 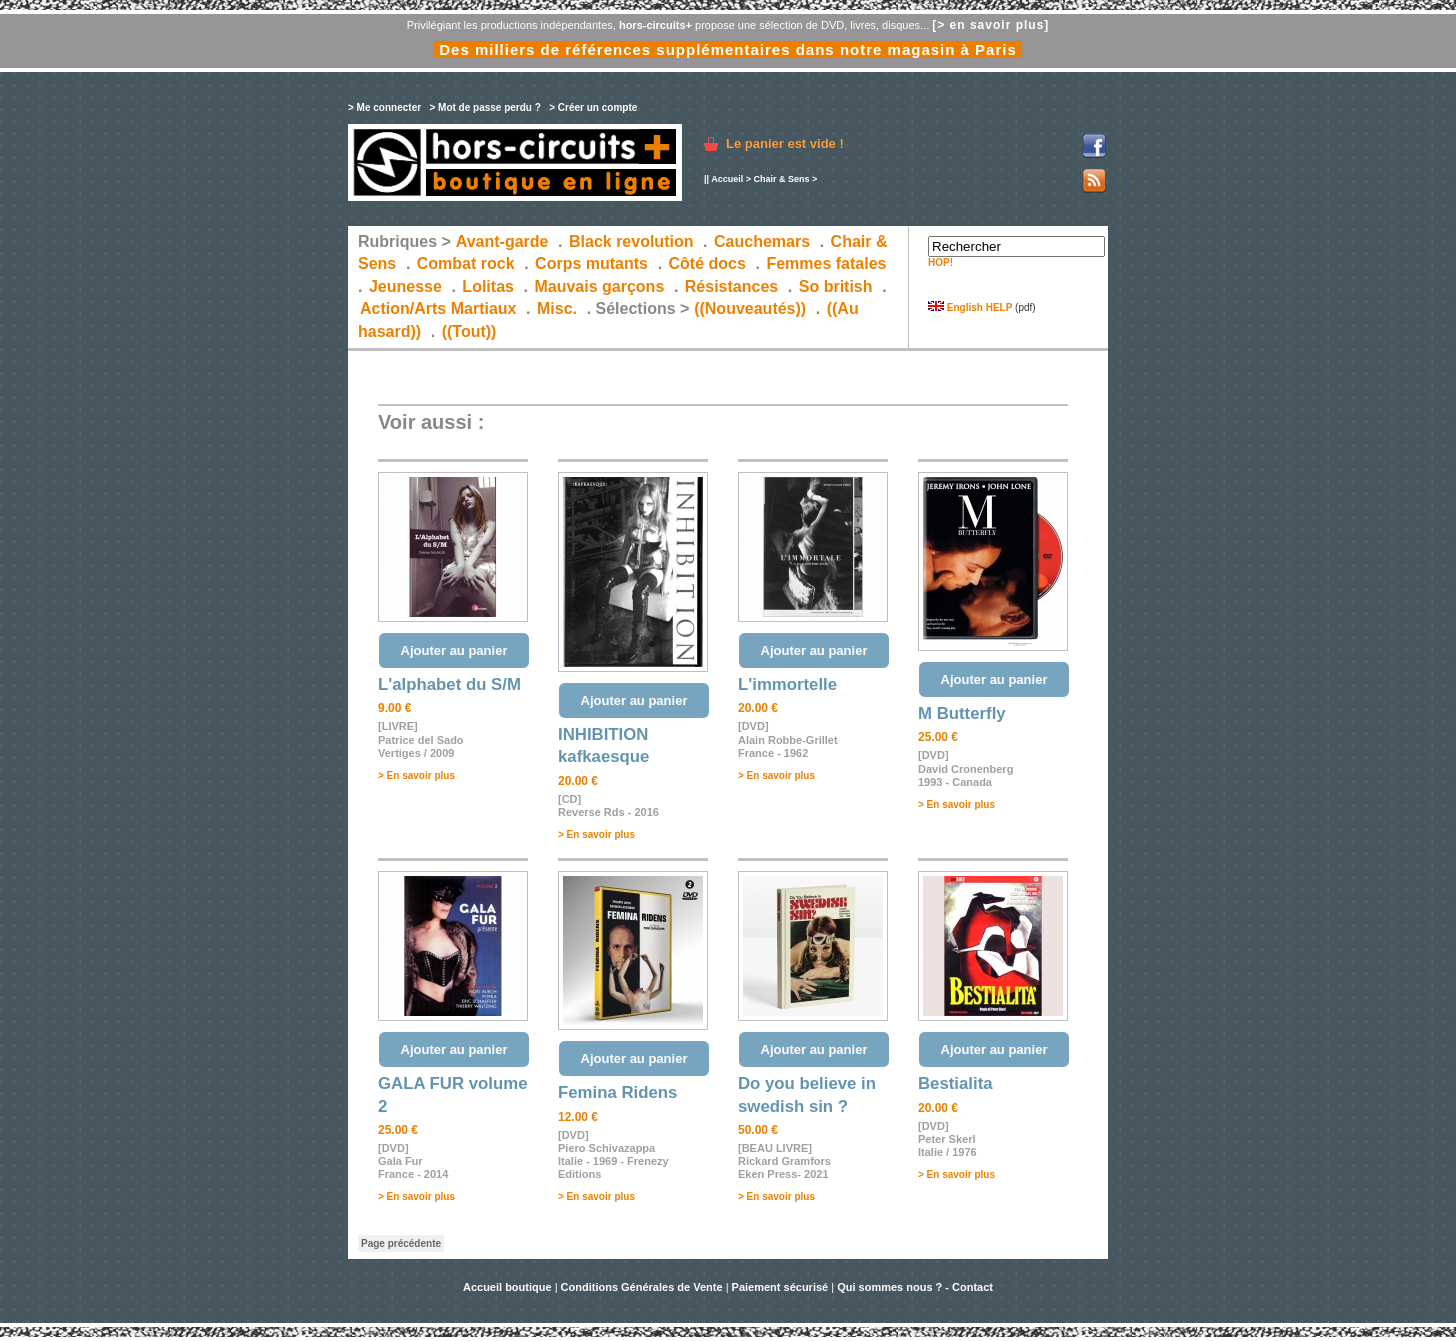 I want to click on So british, so click(x=836, y=286).